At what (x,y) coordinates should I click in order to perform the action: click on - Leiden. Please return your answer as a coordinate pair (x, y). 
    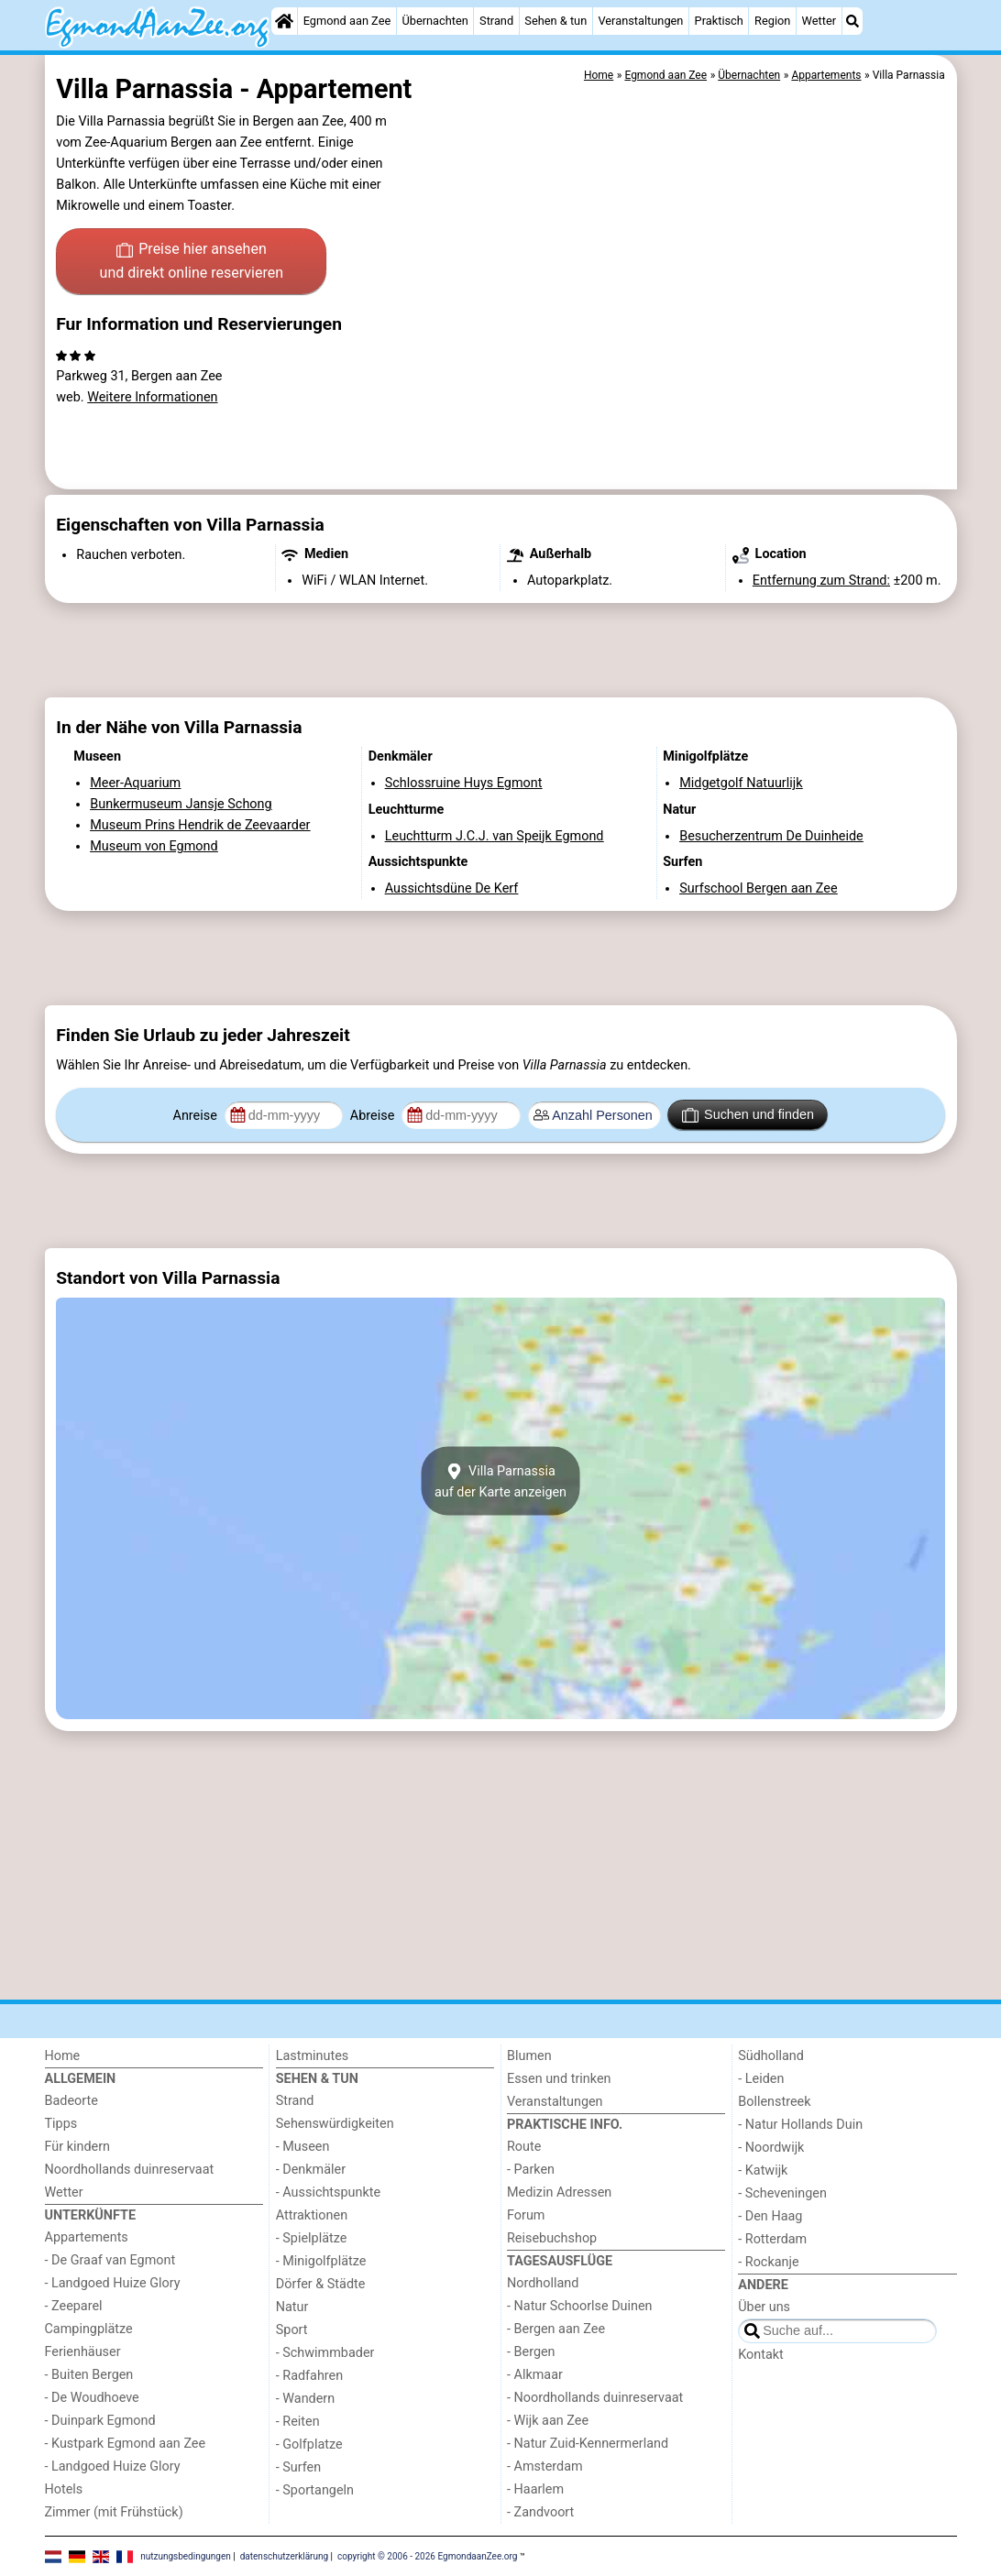
    Looking at the image, I should click on (761, 2079).